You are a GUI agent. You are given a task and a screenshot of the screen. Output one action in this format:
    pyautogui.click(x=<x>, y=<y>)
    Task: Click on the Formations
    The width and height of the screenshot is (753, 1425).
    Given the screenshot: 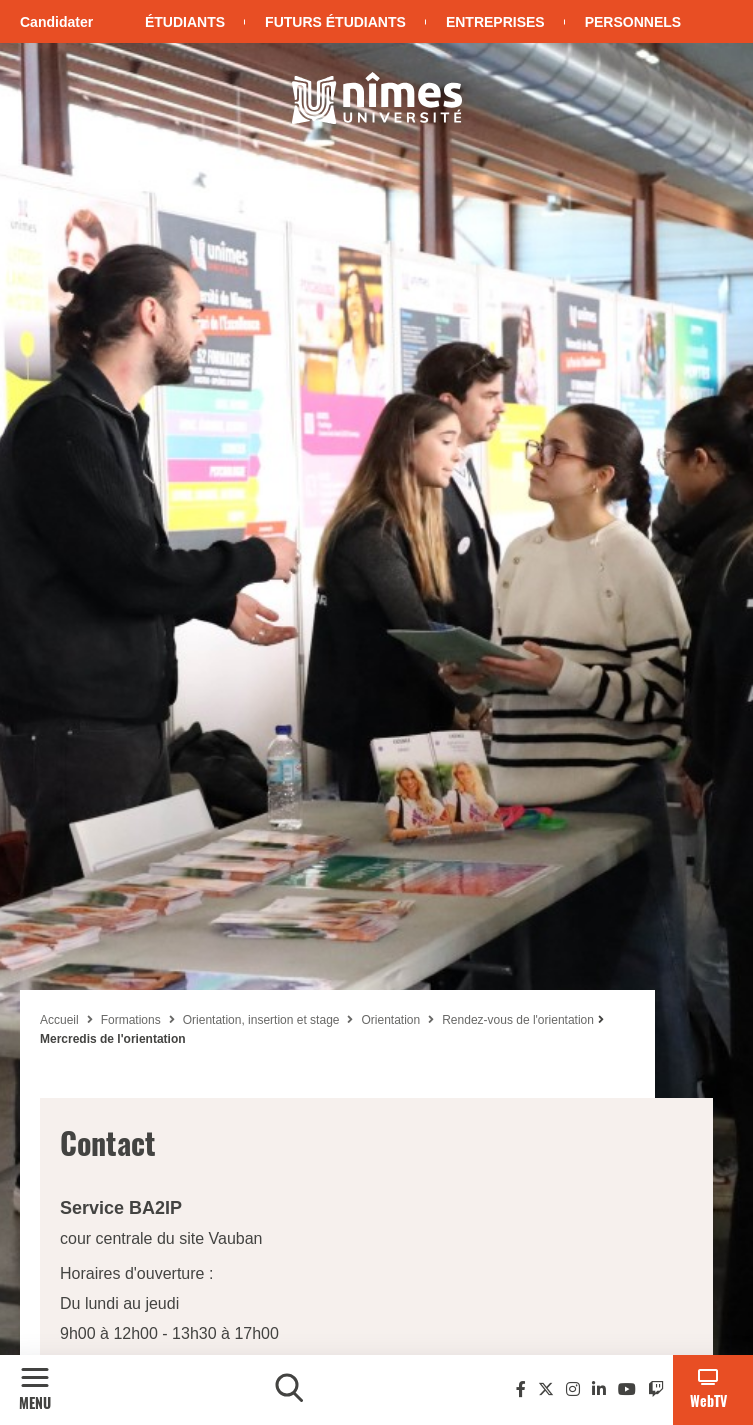 What is the action you would take?
    pyautogui.click(x=131, y=1020)
    